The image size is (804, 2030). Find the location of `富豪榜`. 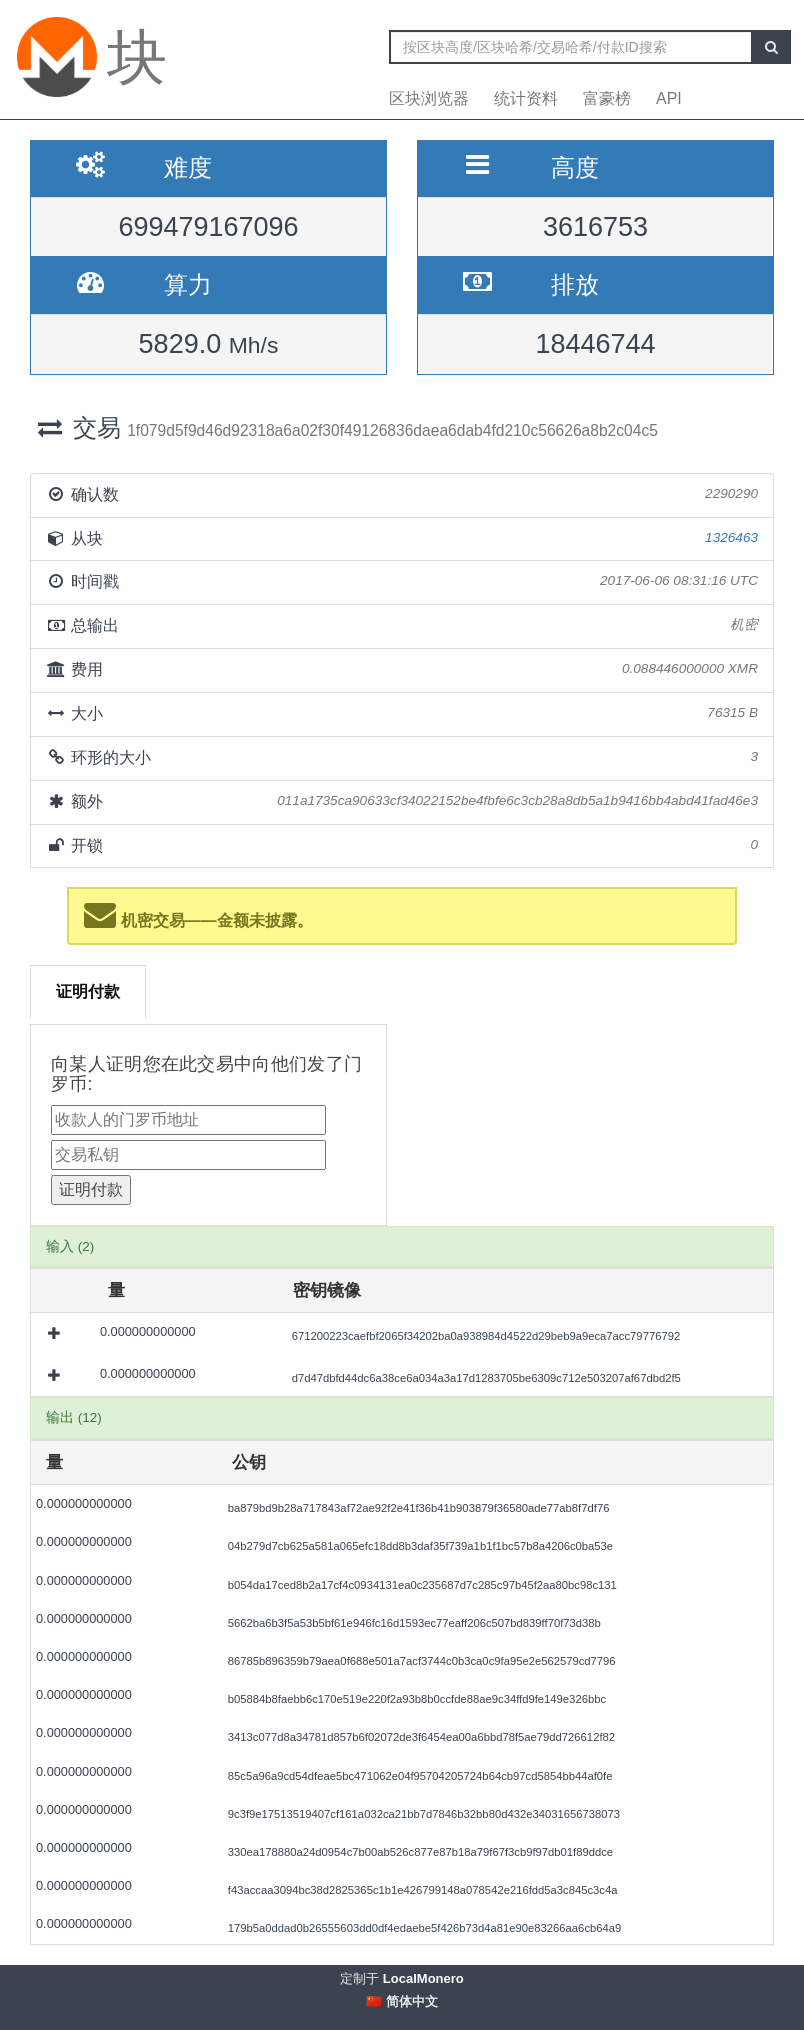

富豪榜 is located at coordinates (607, 98).